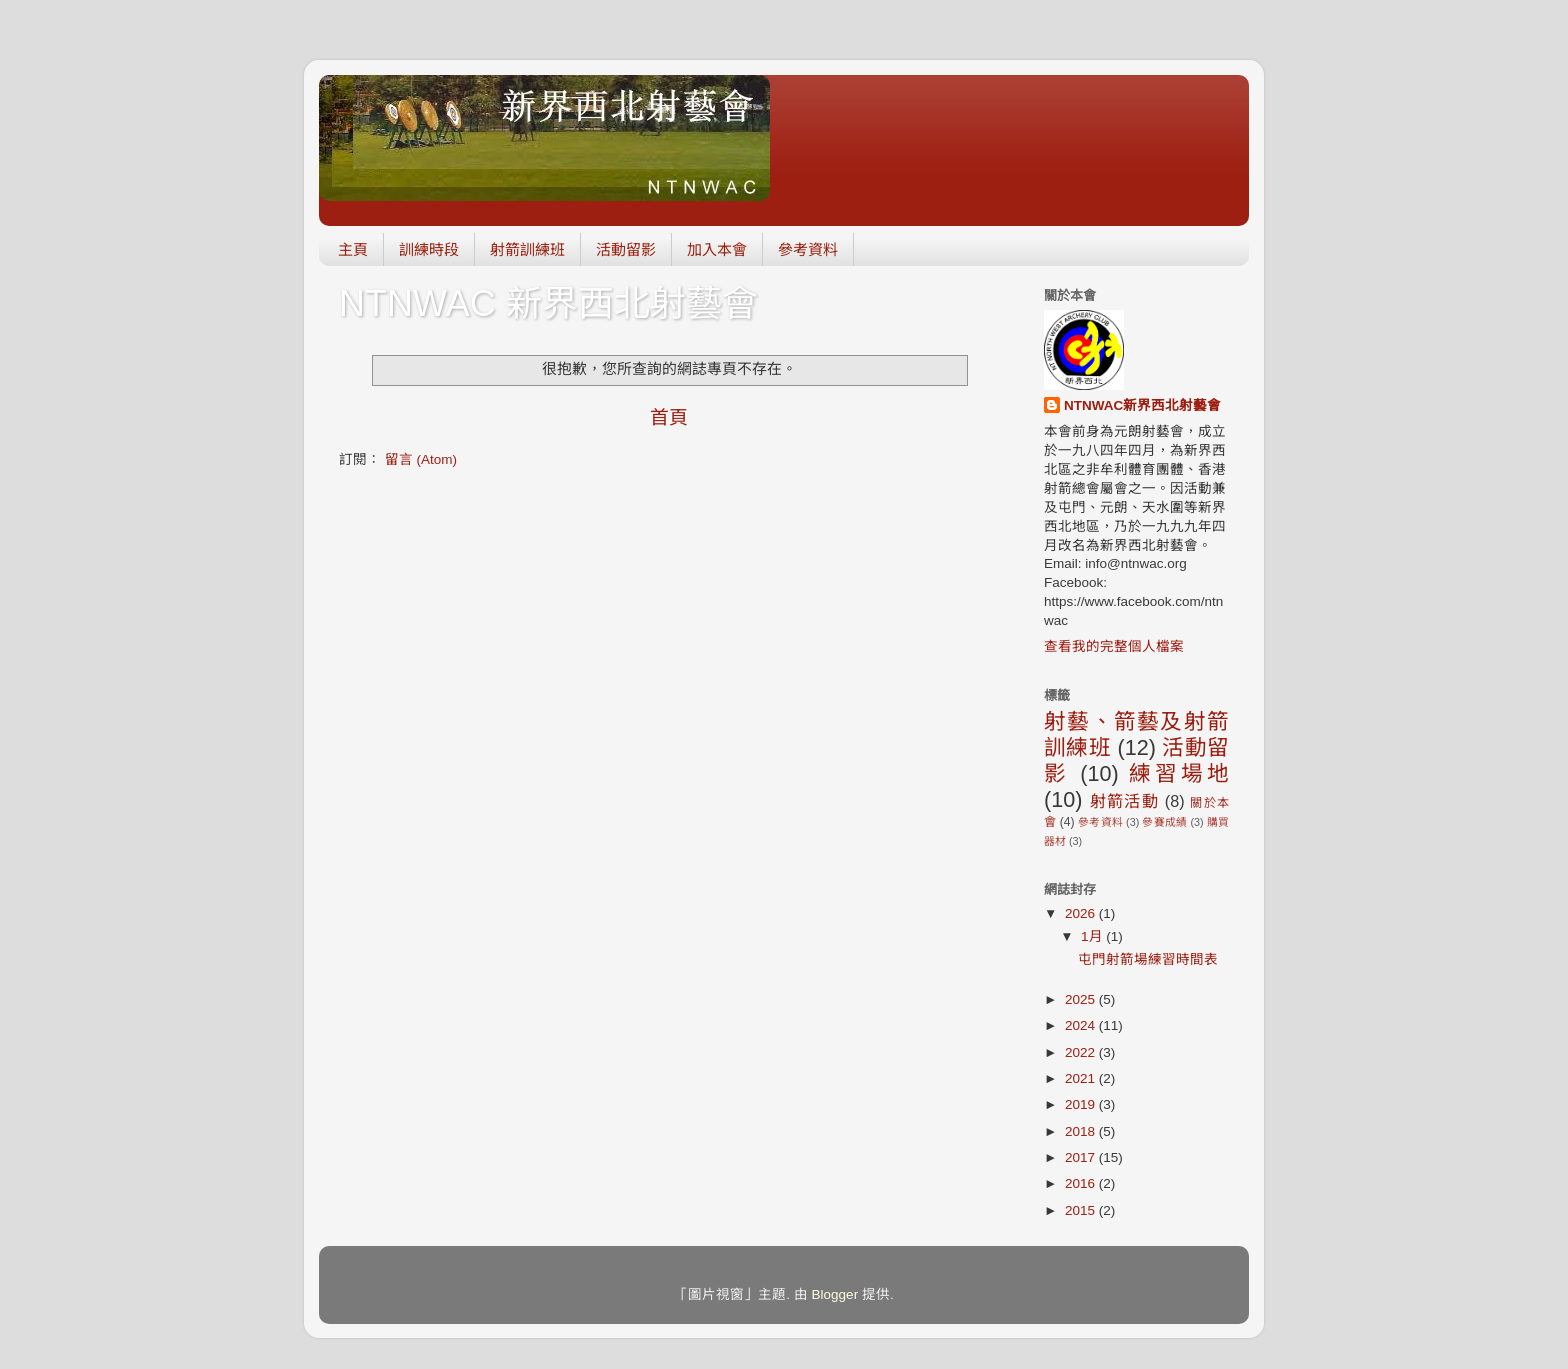 The height and width of the screenshot is (1369, 1568). I want to click on NTNWAC 新界西北射藝會, so click(548, 303).